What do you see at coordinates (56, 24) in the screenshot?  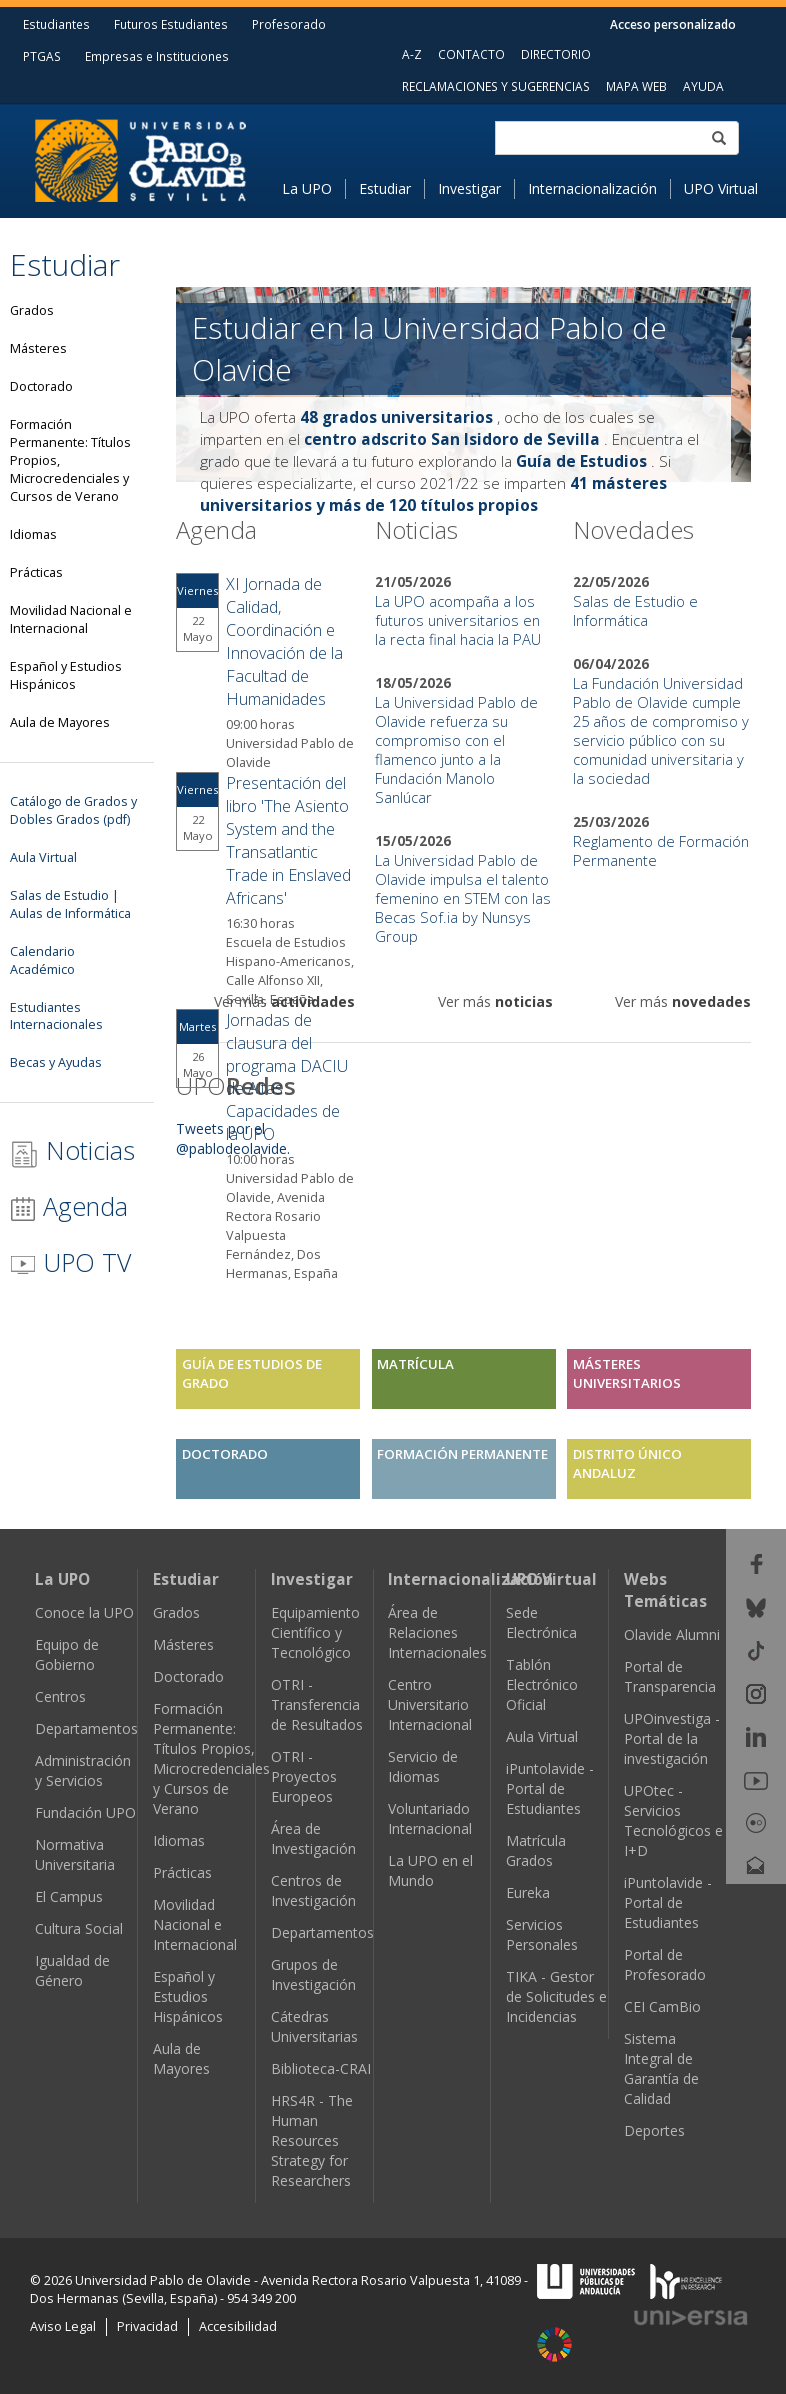 I see `Estudiantes` at bounding box center [56, 24].